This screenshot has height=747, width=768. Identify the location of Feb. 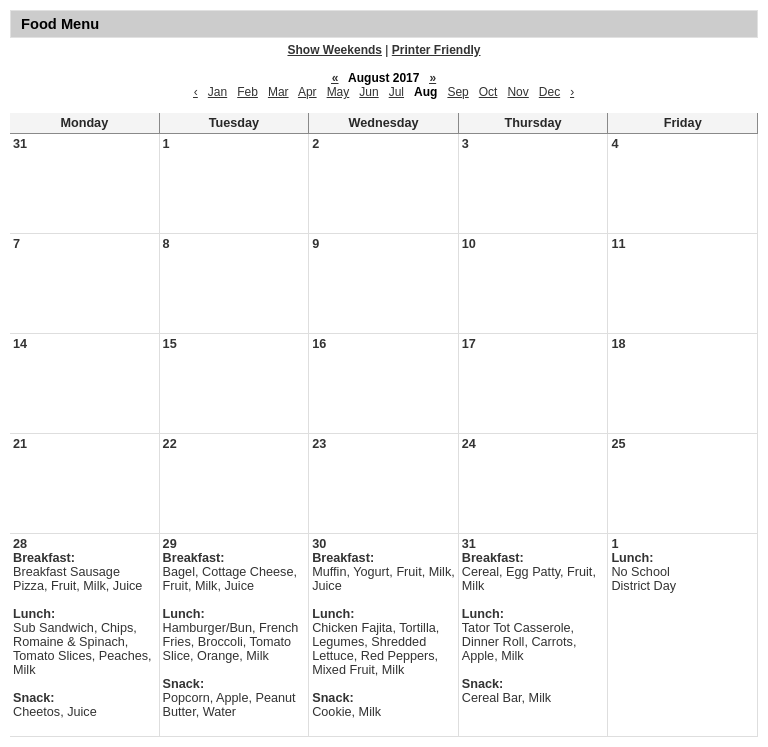
(247, 92).